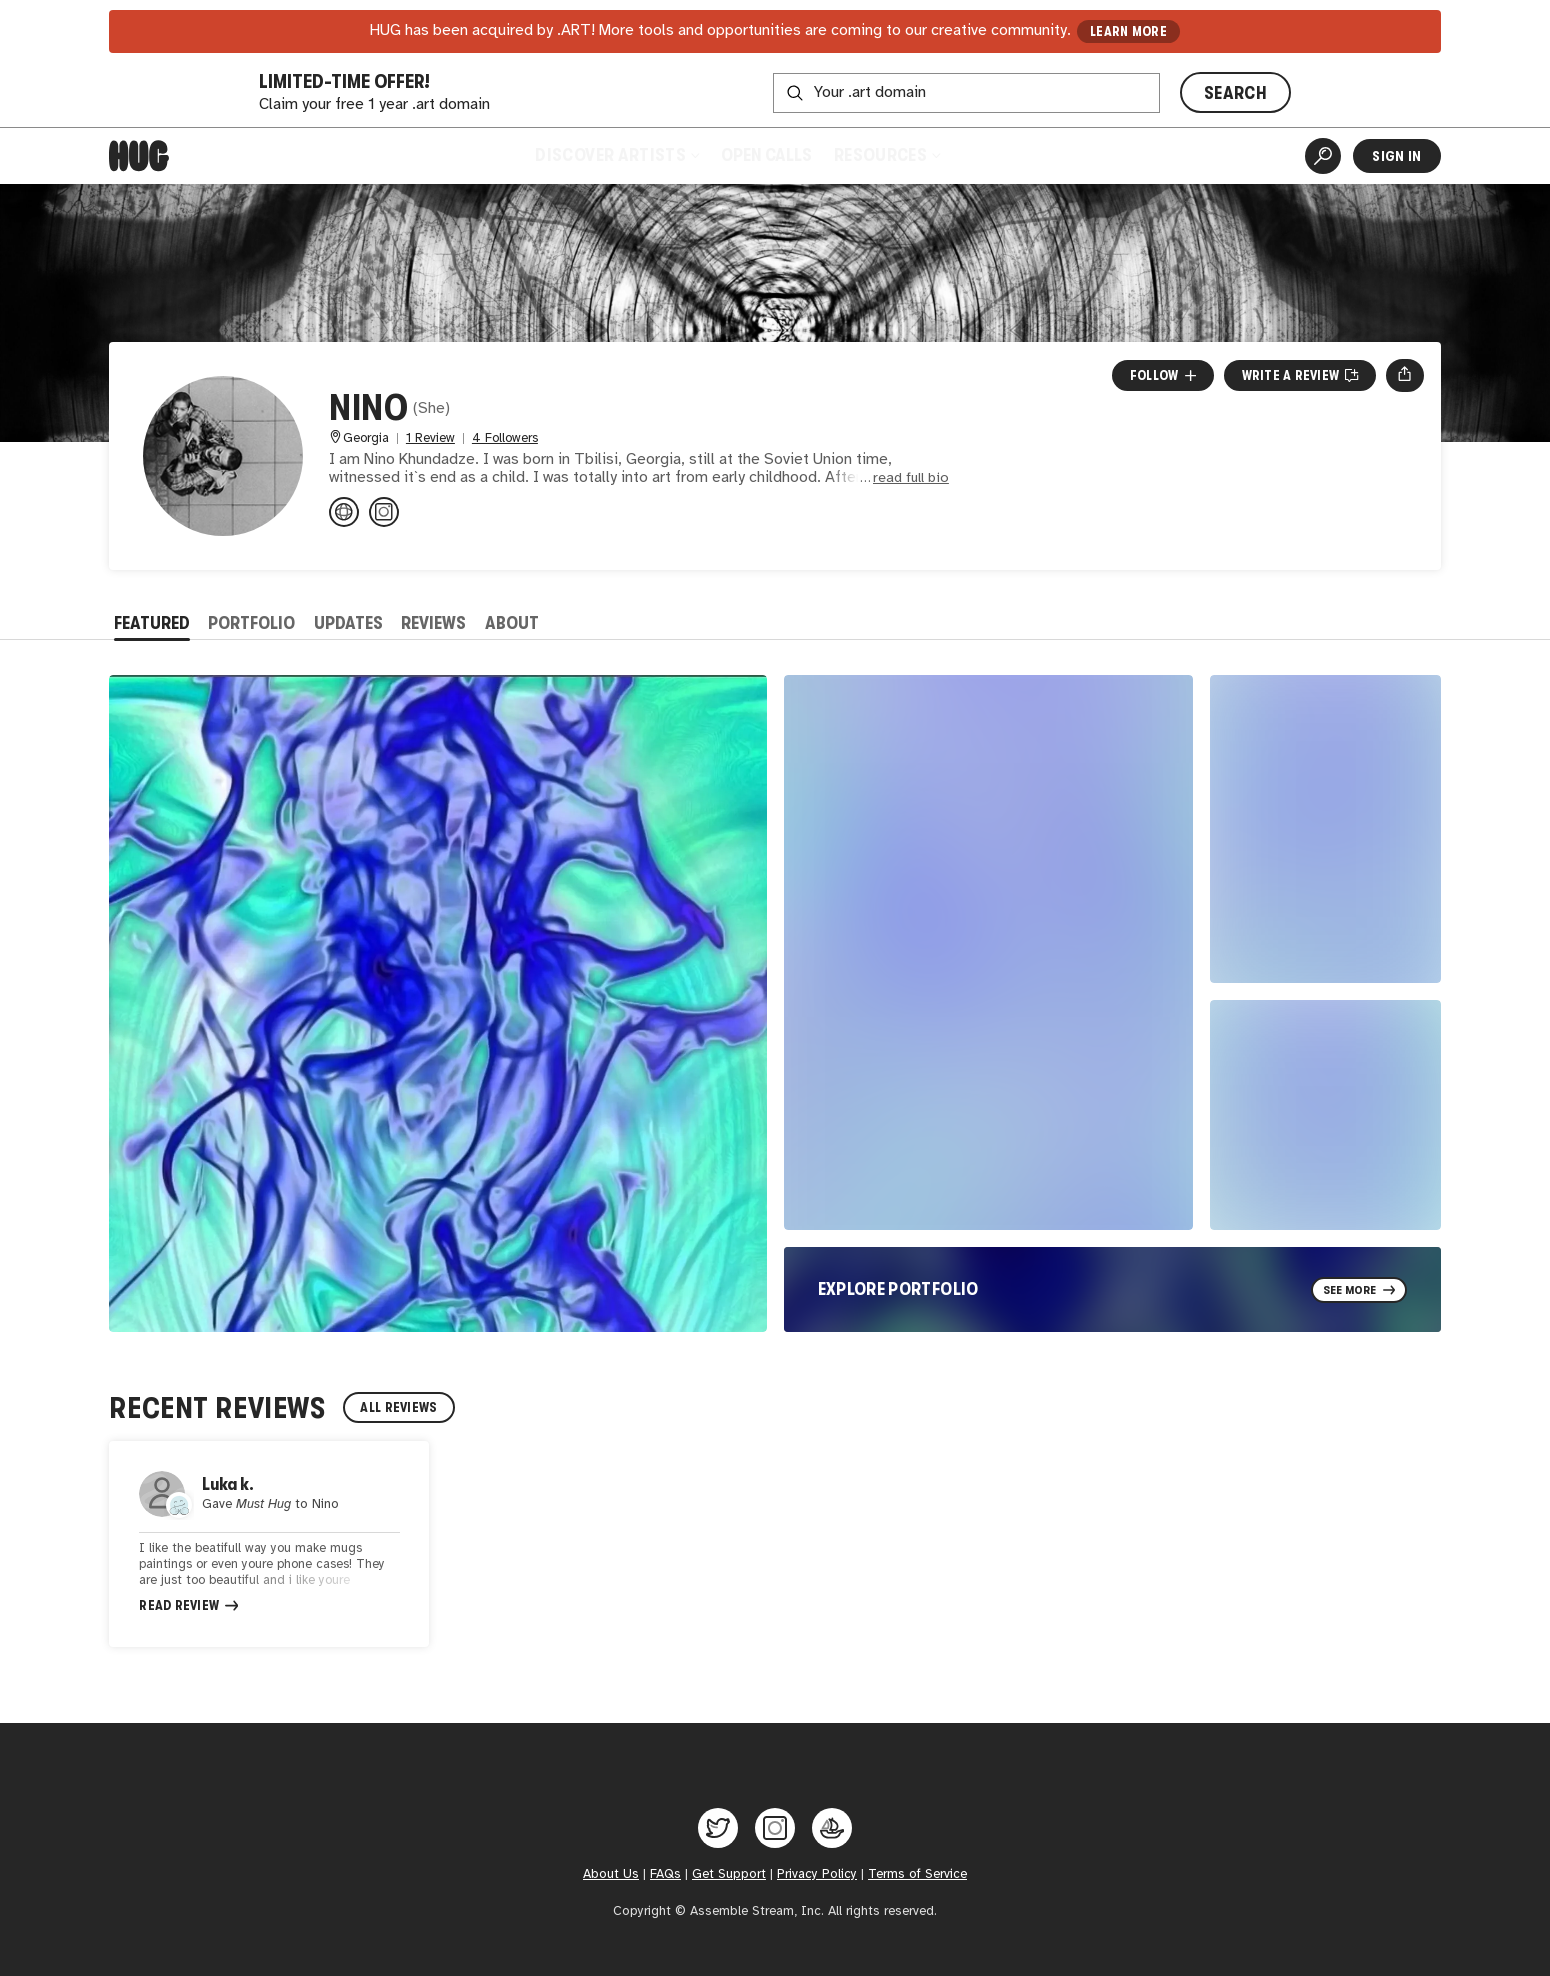  I want to click on read full bio, so click(911, 478).